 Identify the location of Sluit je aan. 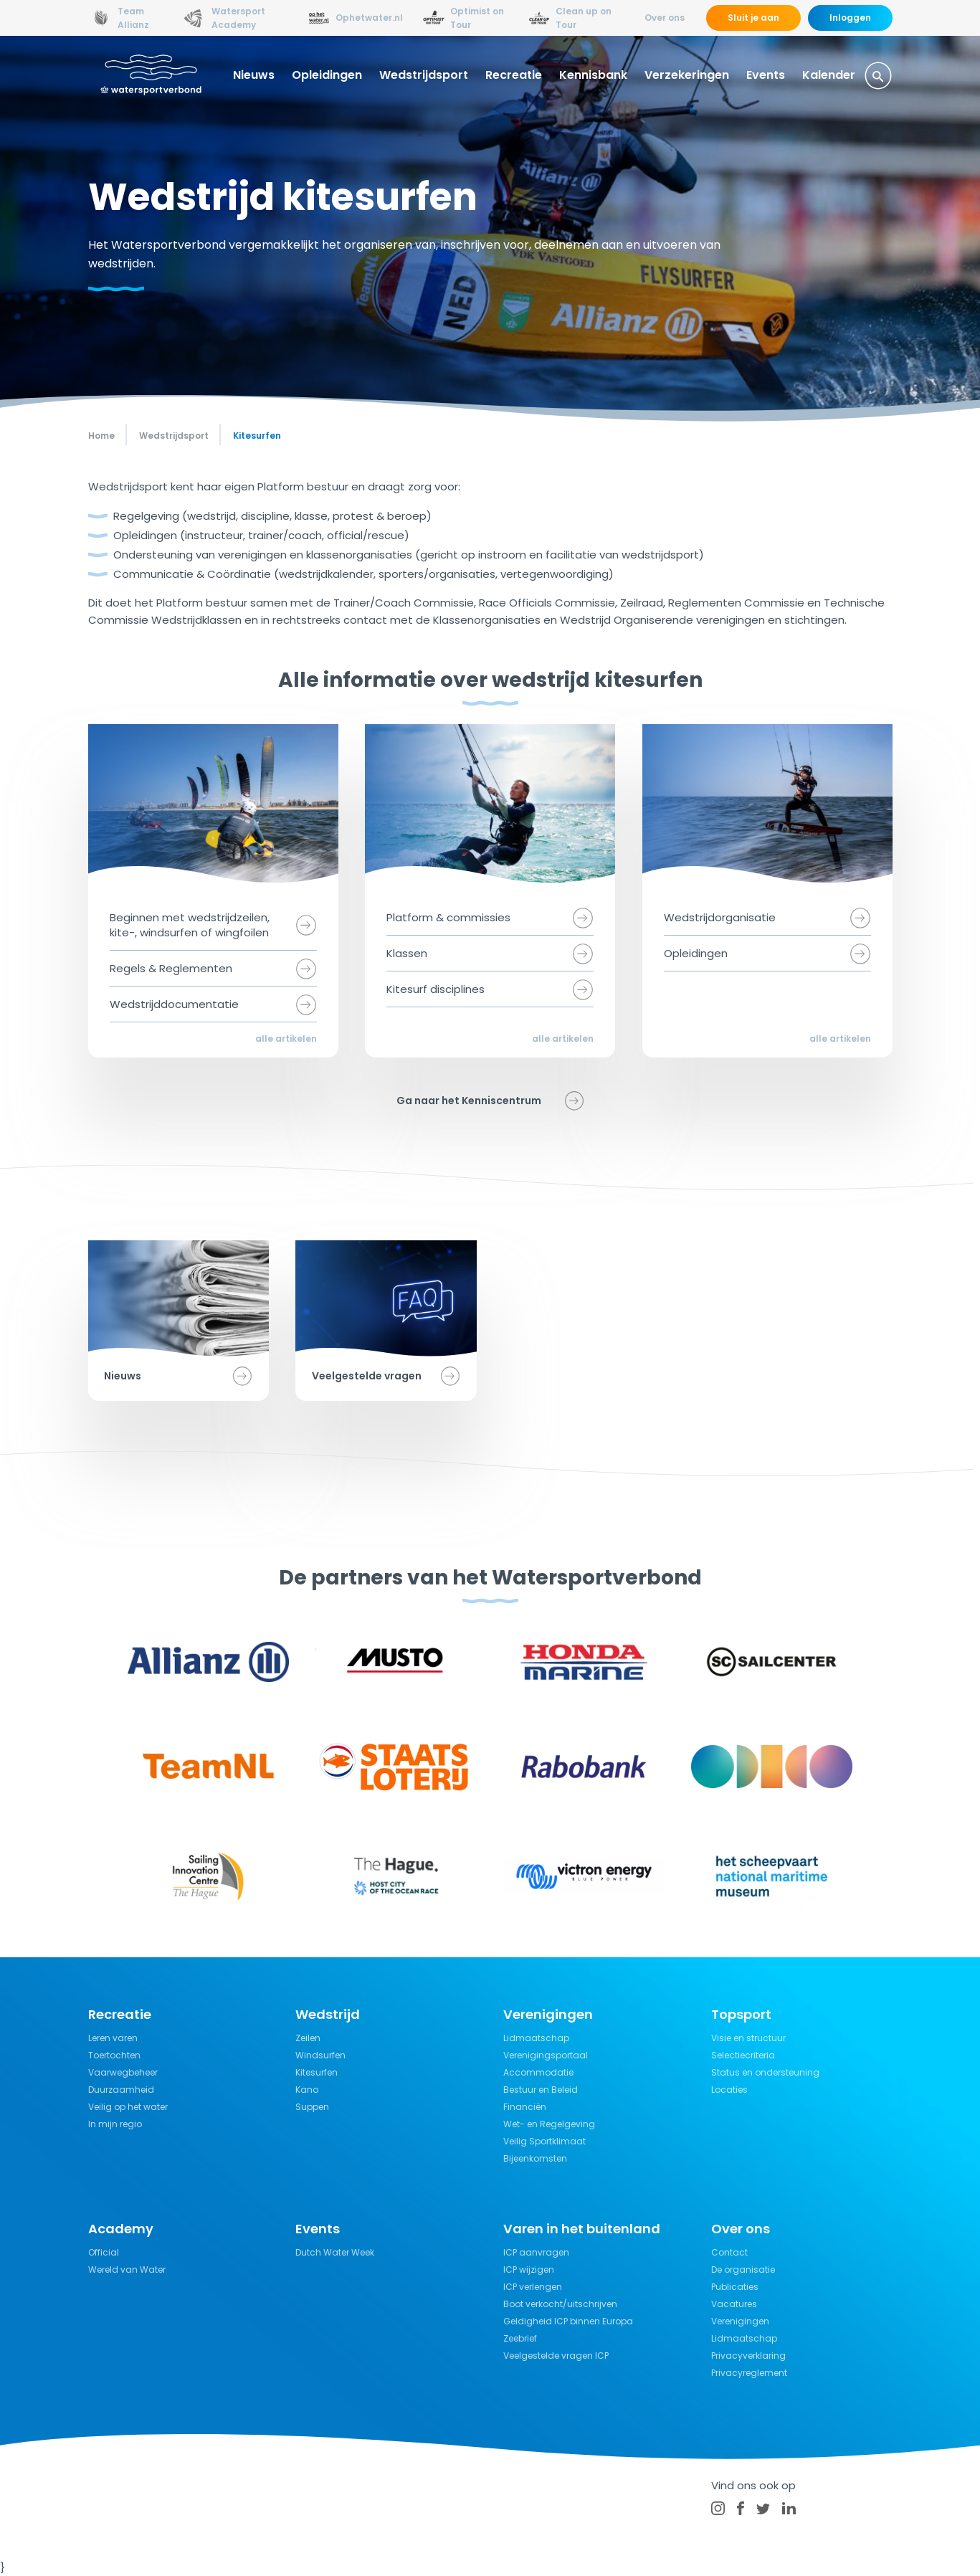
(753, 17).